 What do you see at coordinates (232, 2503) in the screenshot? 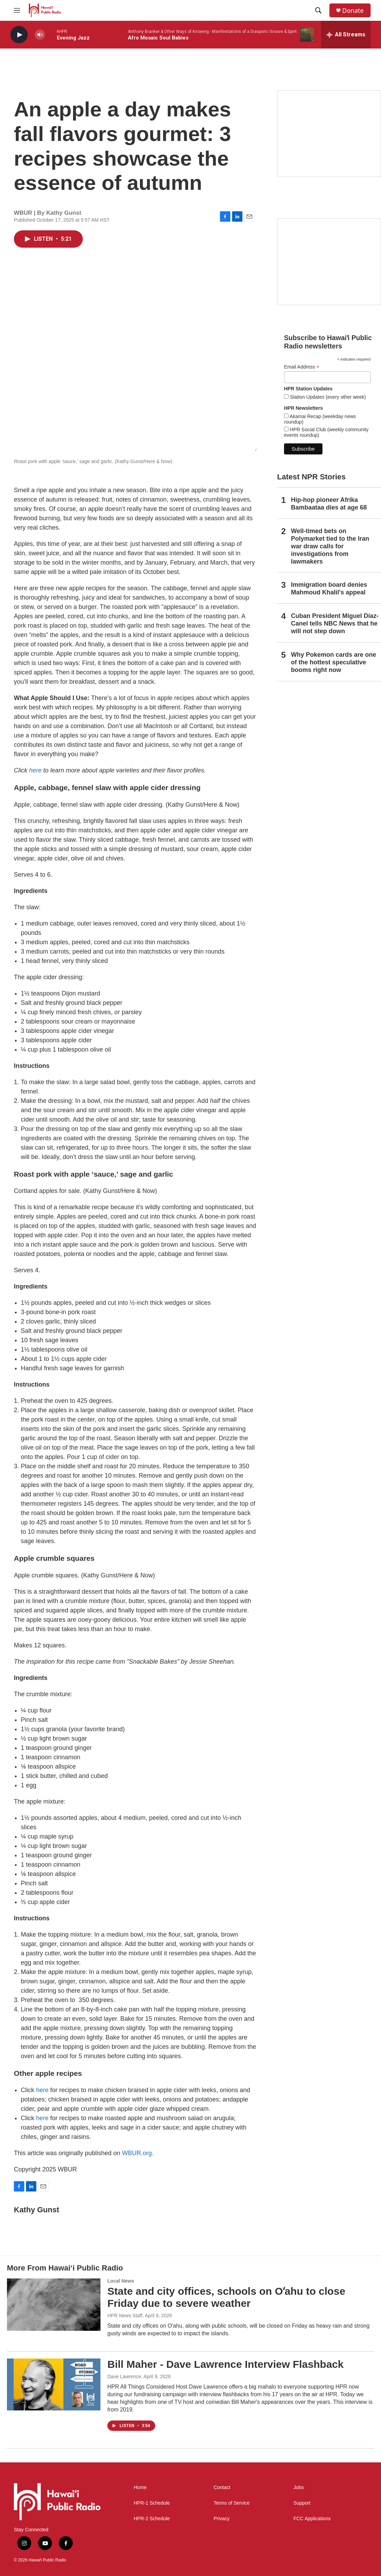
I see `Terms of Service` at bounding box center [232, 2503].